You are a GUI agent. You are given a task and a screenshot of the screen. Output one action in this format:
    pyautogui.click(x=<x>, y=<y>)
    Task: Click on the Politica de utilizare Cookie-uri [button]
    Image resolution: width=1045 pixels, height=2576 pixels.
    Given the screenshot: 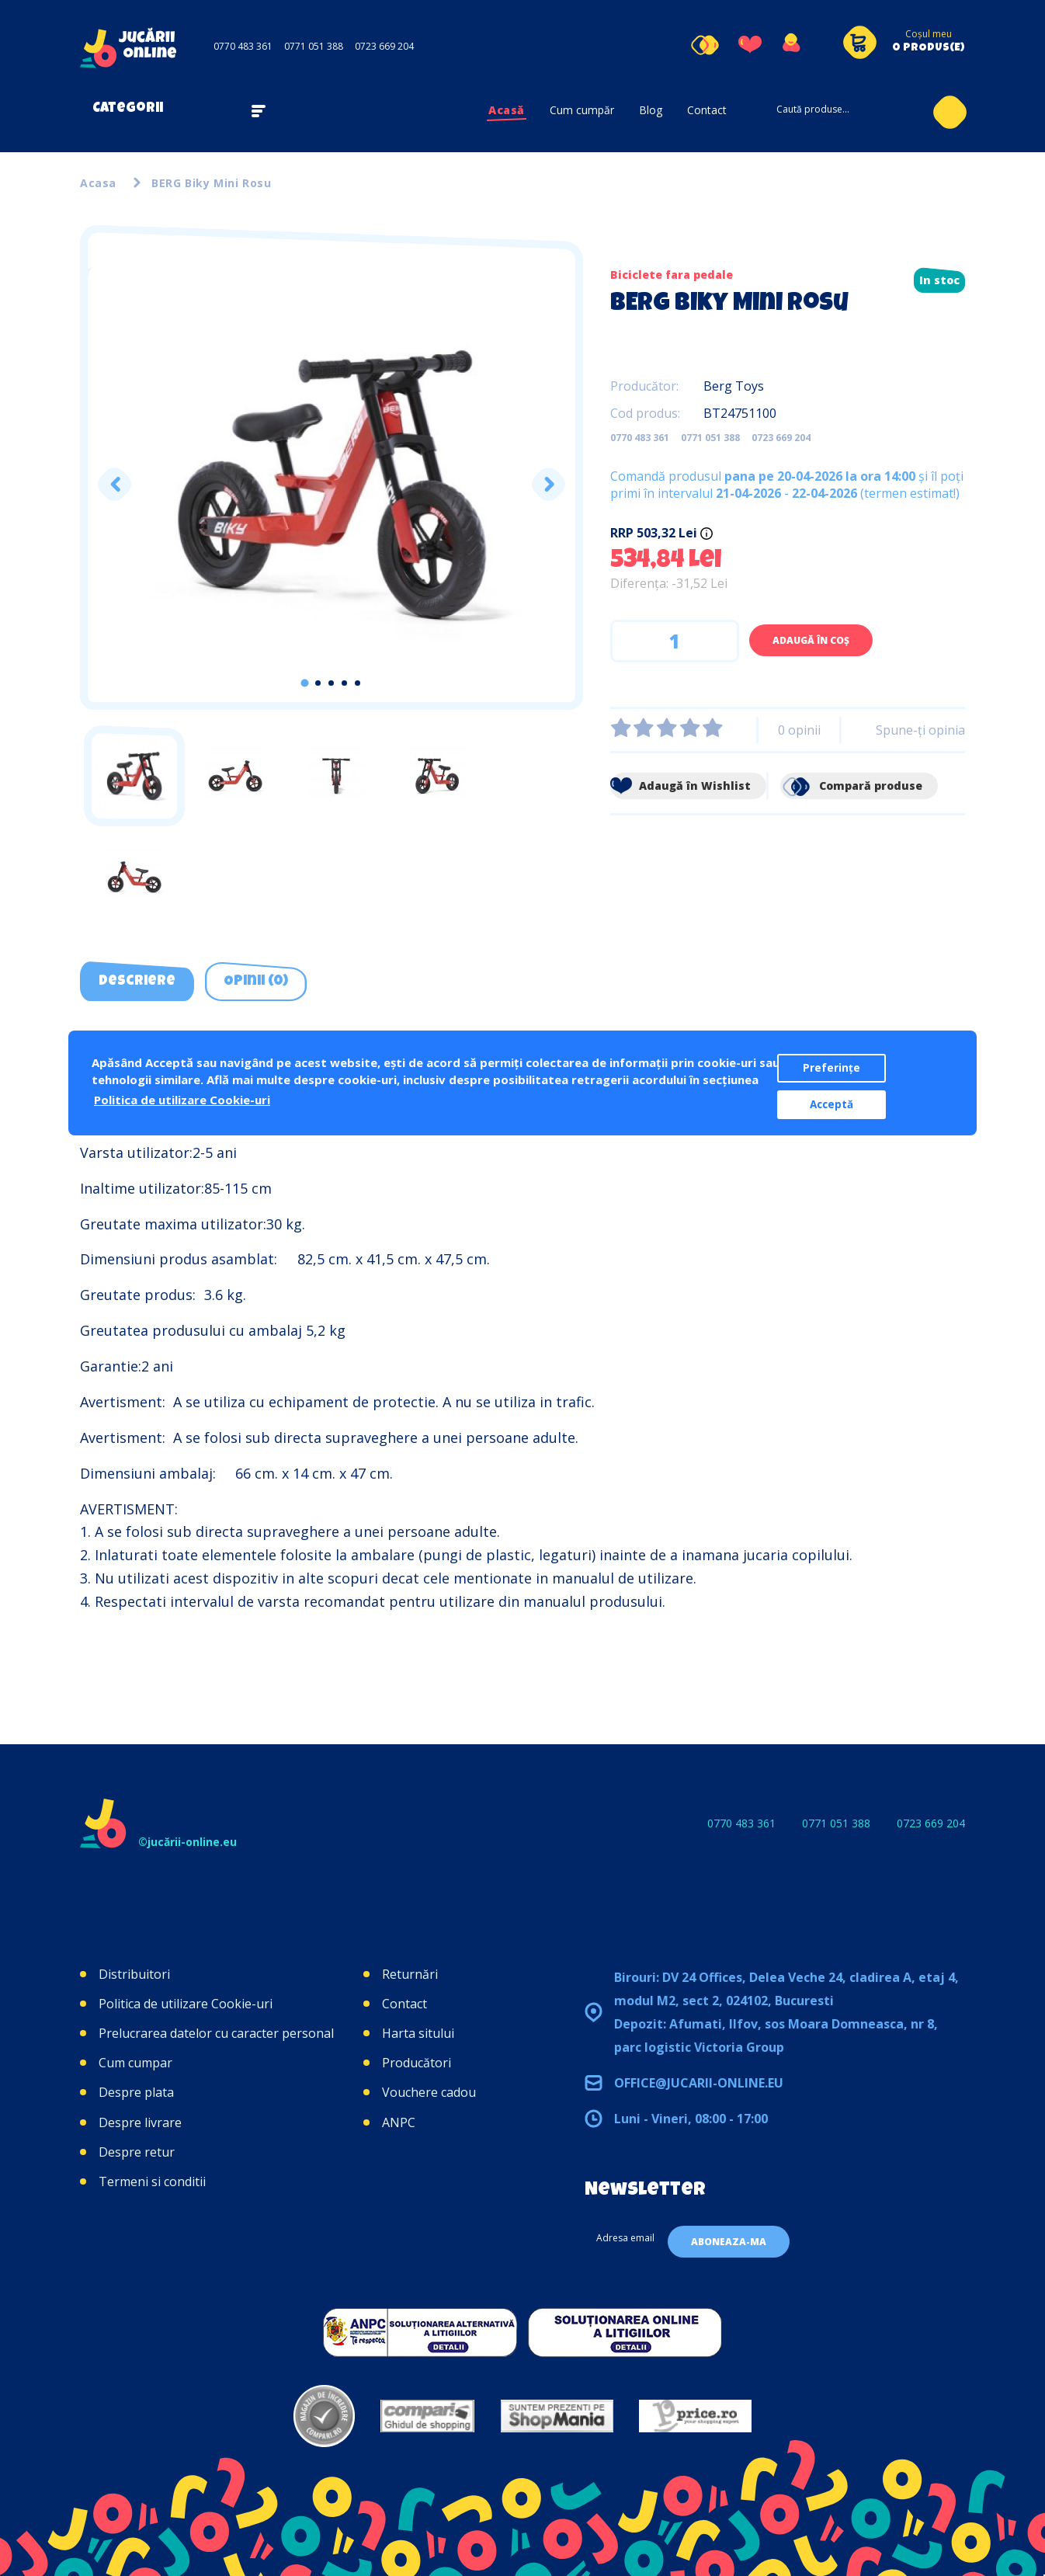 What is the action you would take?
    pyautogui.click(x=182, y=1099)
    